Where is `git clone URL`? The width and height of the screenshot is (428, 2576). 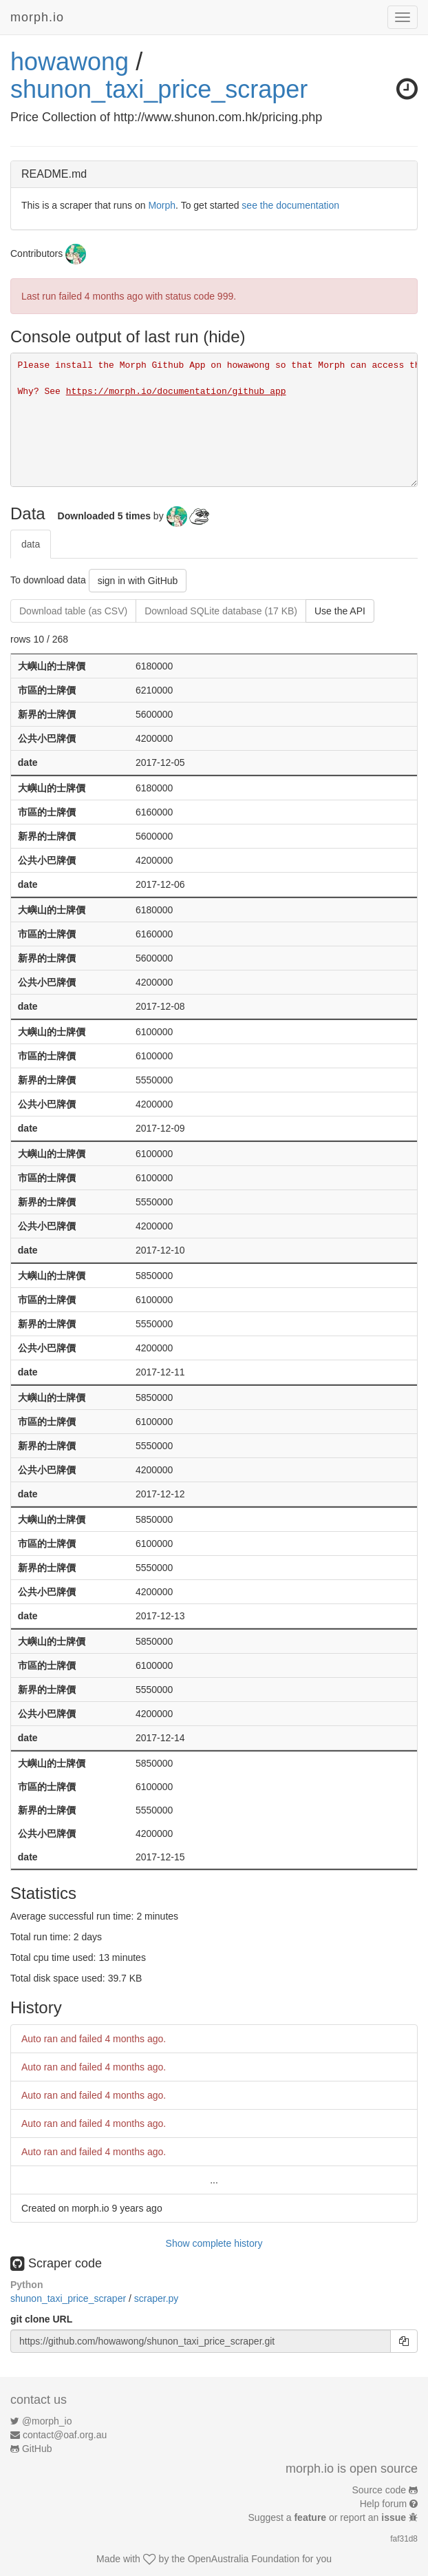
git clone URL is located at coordinates (41, 2319).